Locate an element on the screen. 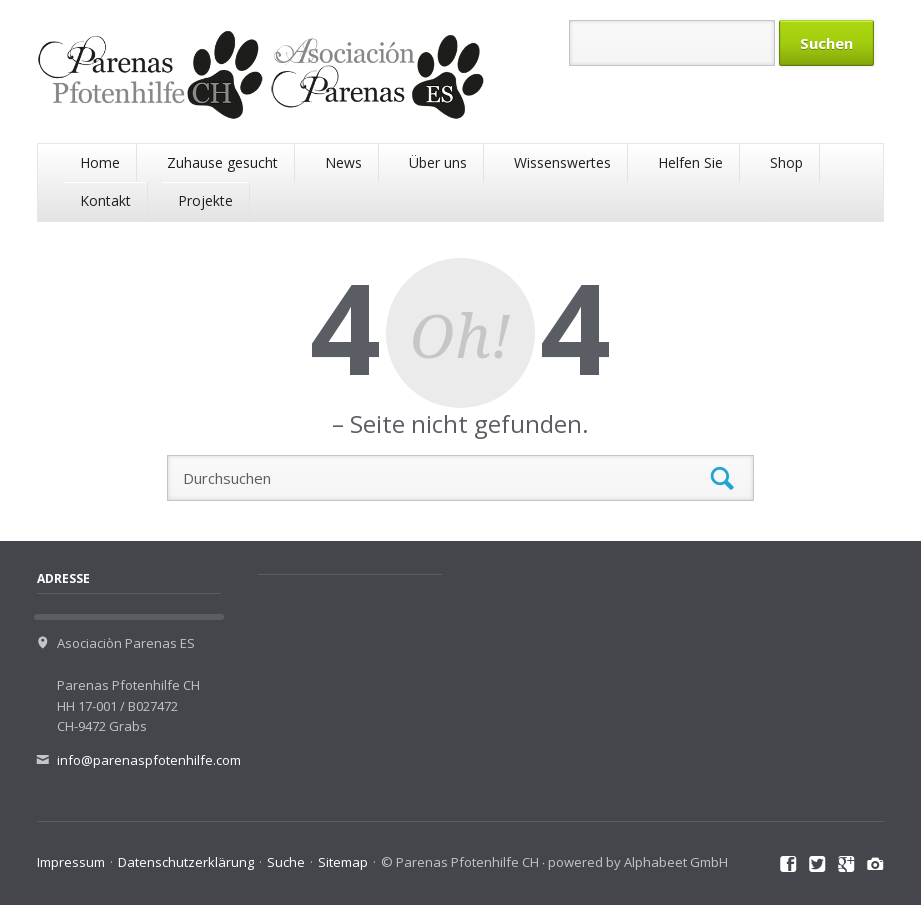  Wissenswertes is located at coordinates (562, 162).